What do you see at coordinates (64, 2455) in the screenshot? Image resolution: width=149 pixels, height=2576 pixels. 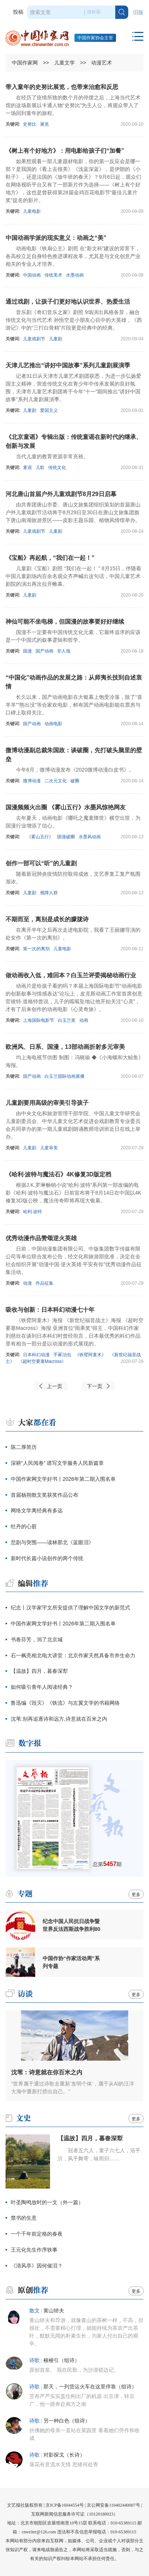 I see `对影探戈（长诗）` at bounding box center [64, 2455].